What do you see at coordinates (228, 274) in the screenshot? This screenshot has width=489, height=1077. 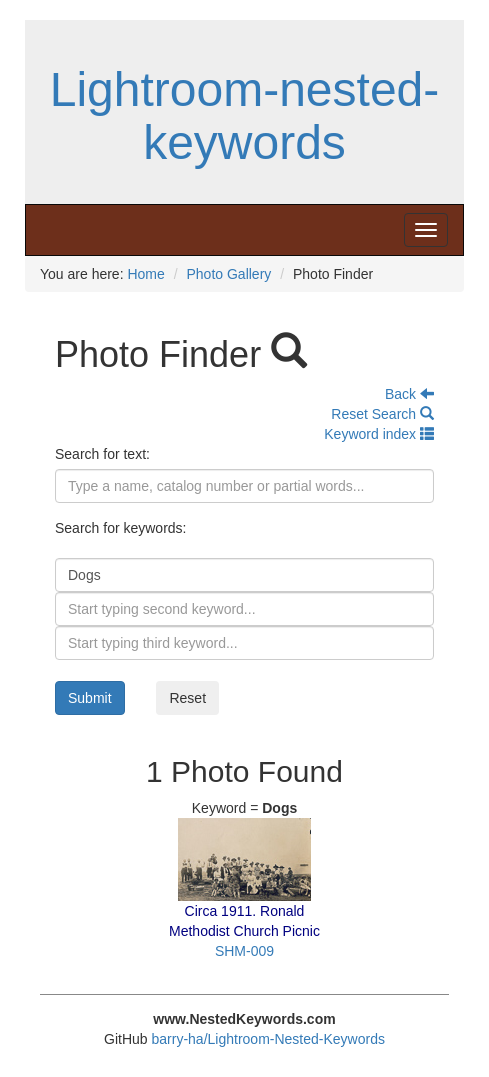 I see `Photo Gallery` at bounding box center [228, 274].